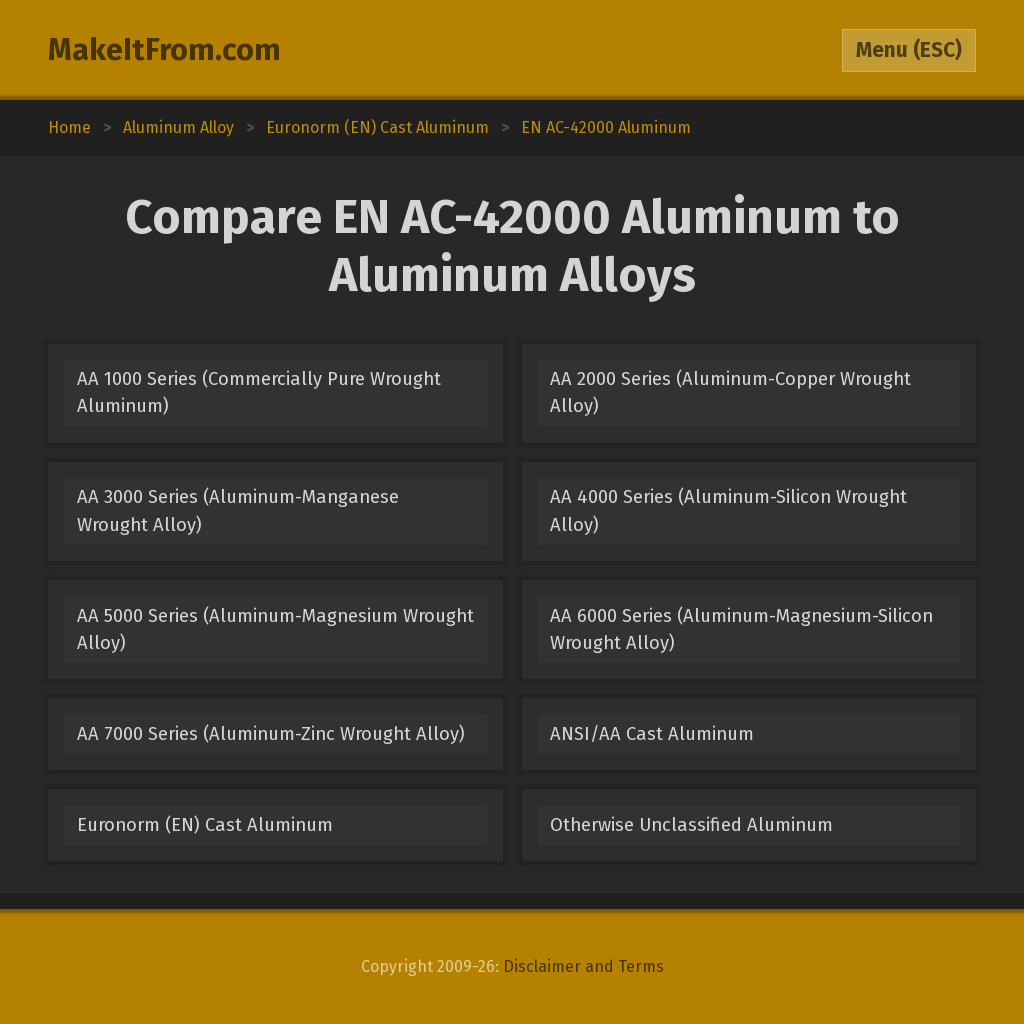 Image resolution: width=1024 pixels, height=1024 pixels. Describe the element at coordinates (271, 734) in the screenshot. I see `AA 7000 Series (Aluminum-Zinc Wrought Alloy)` at that location.